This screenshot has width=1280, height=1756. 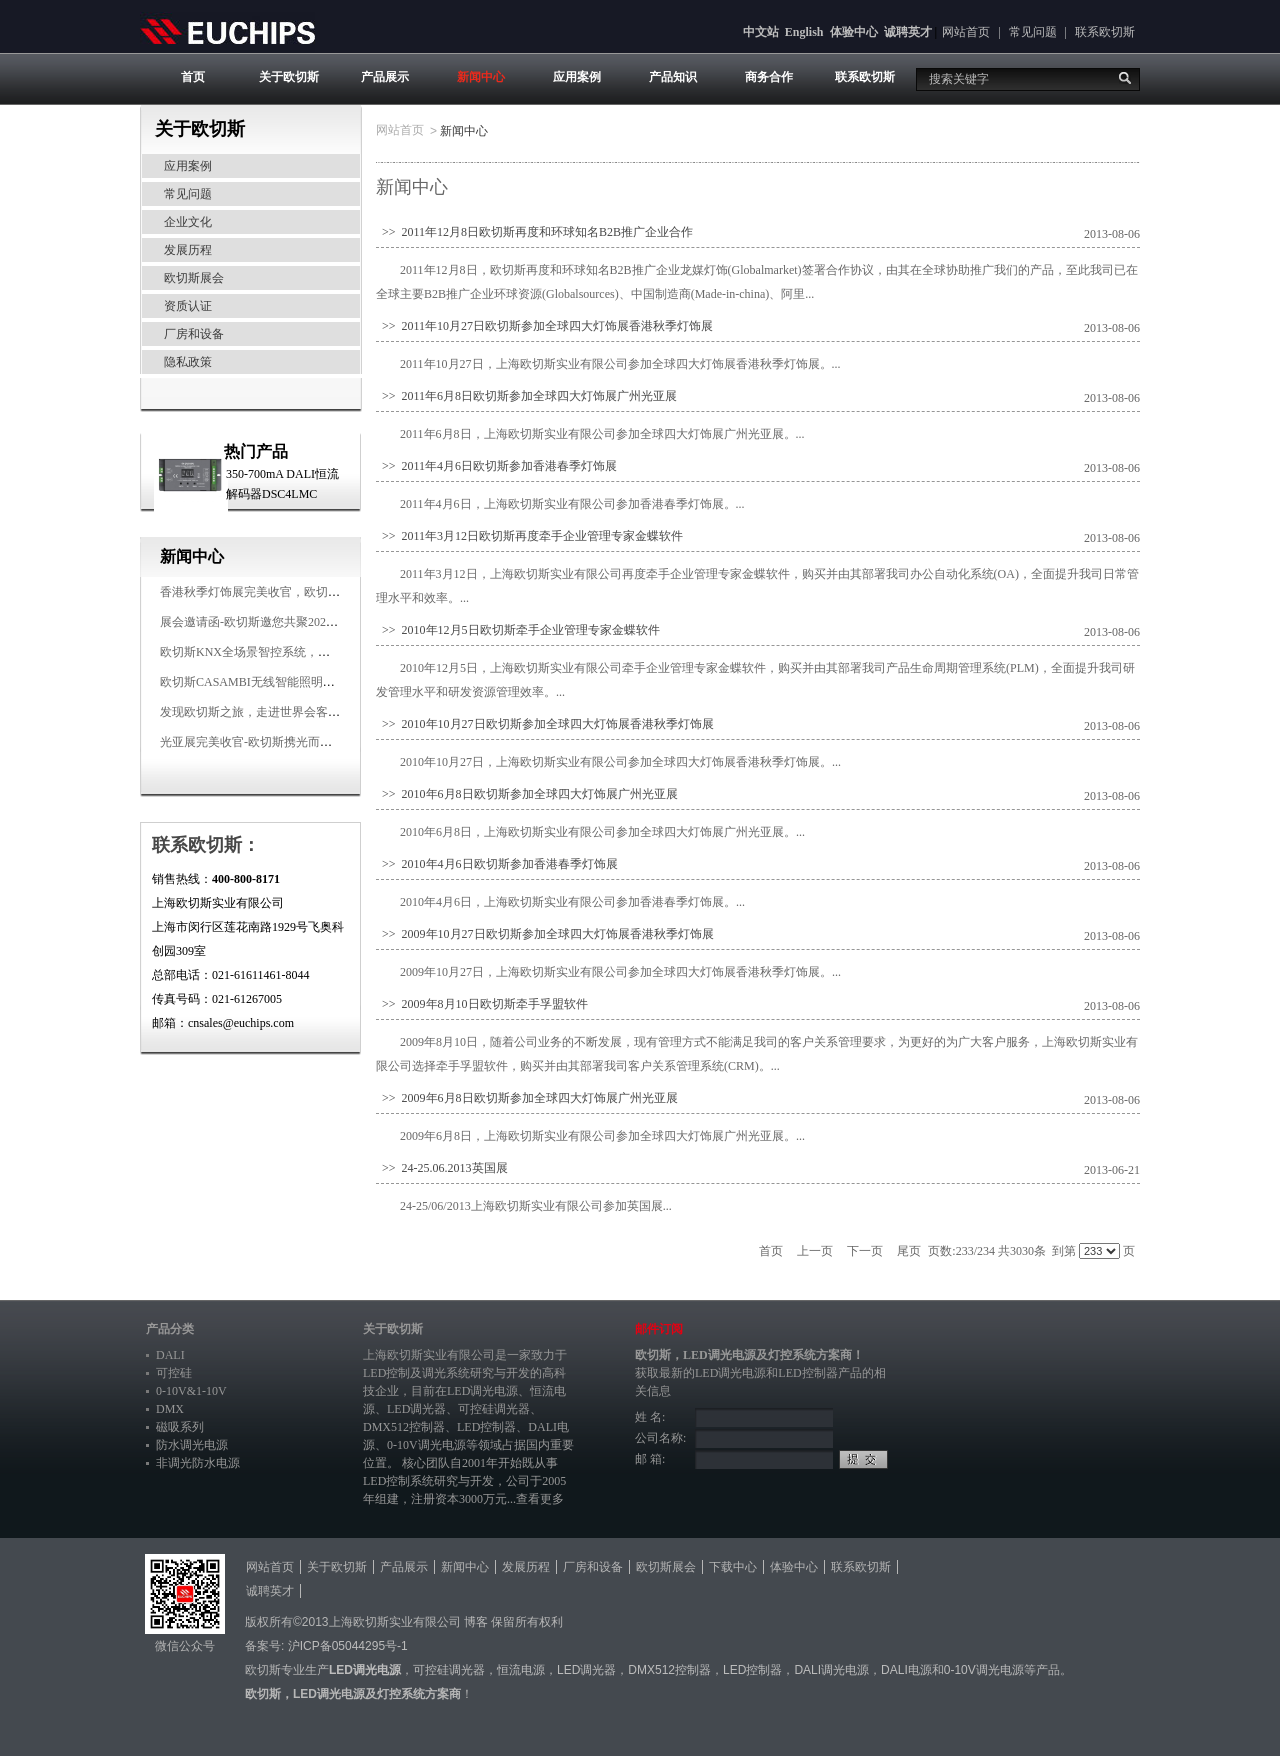 What do you see at coordinates (908, 32) in the screenshot?
I see `诚聘英才` at bounding box center [908, 32].